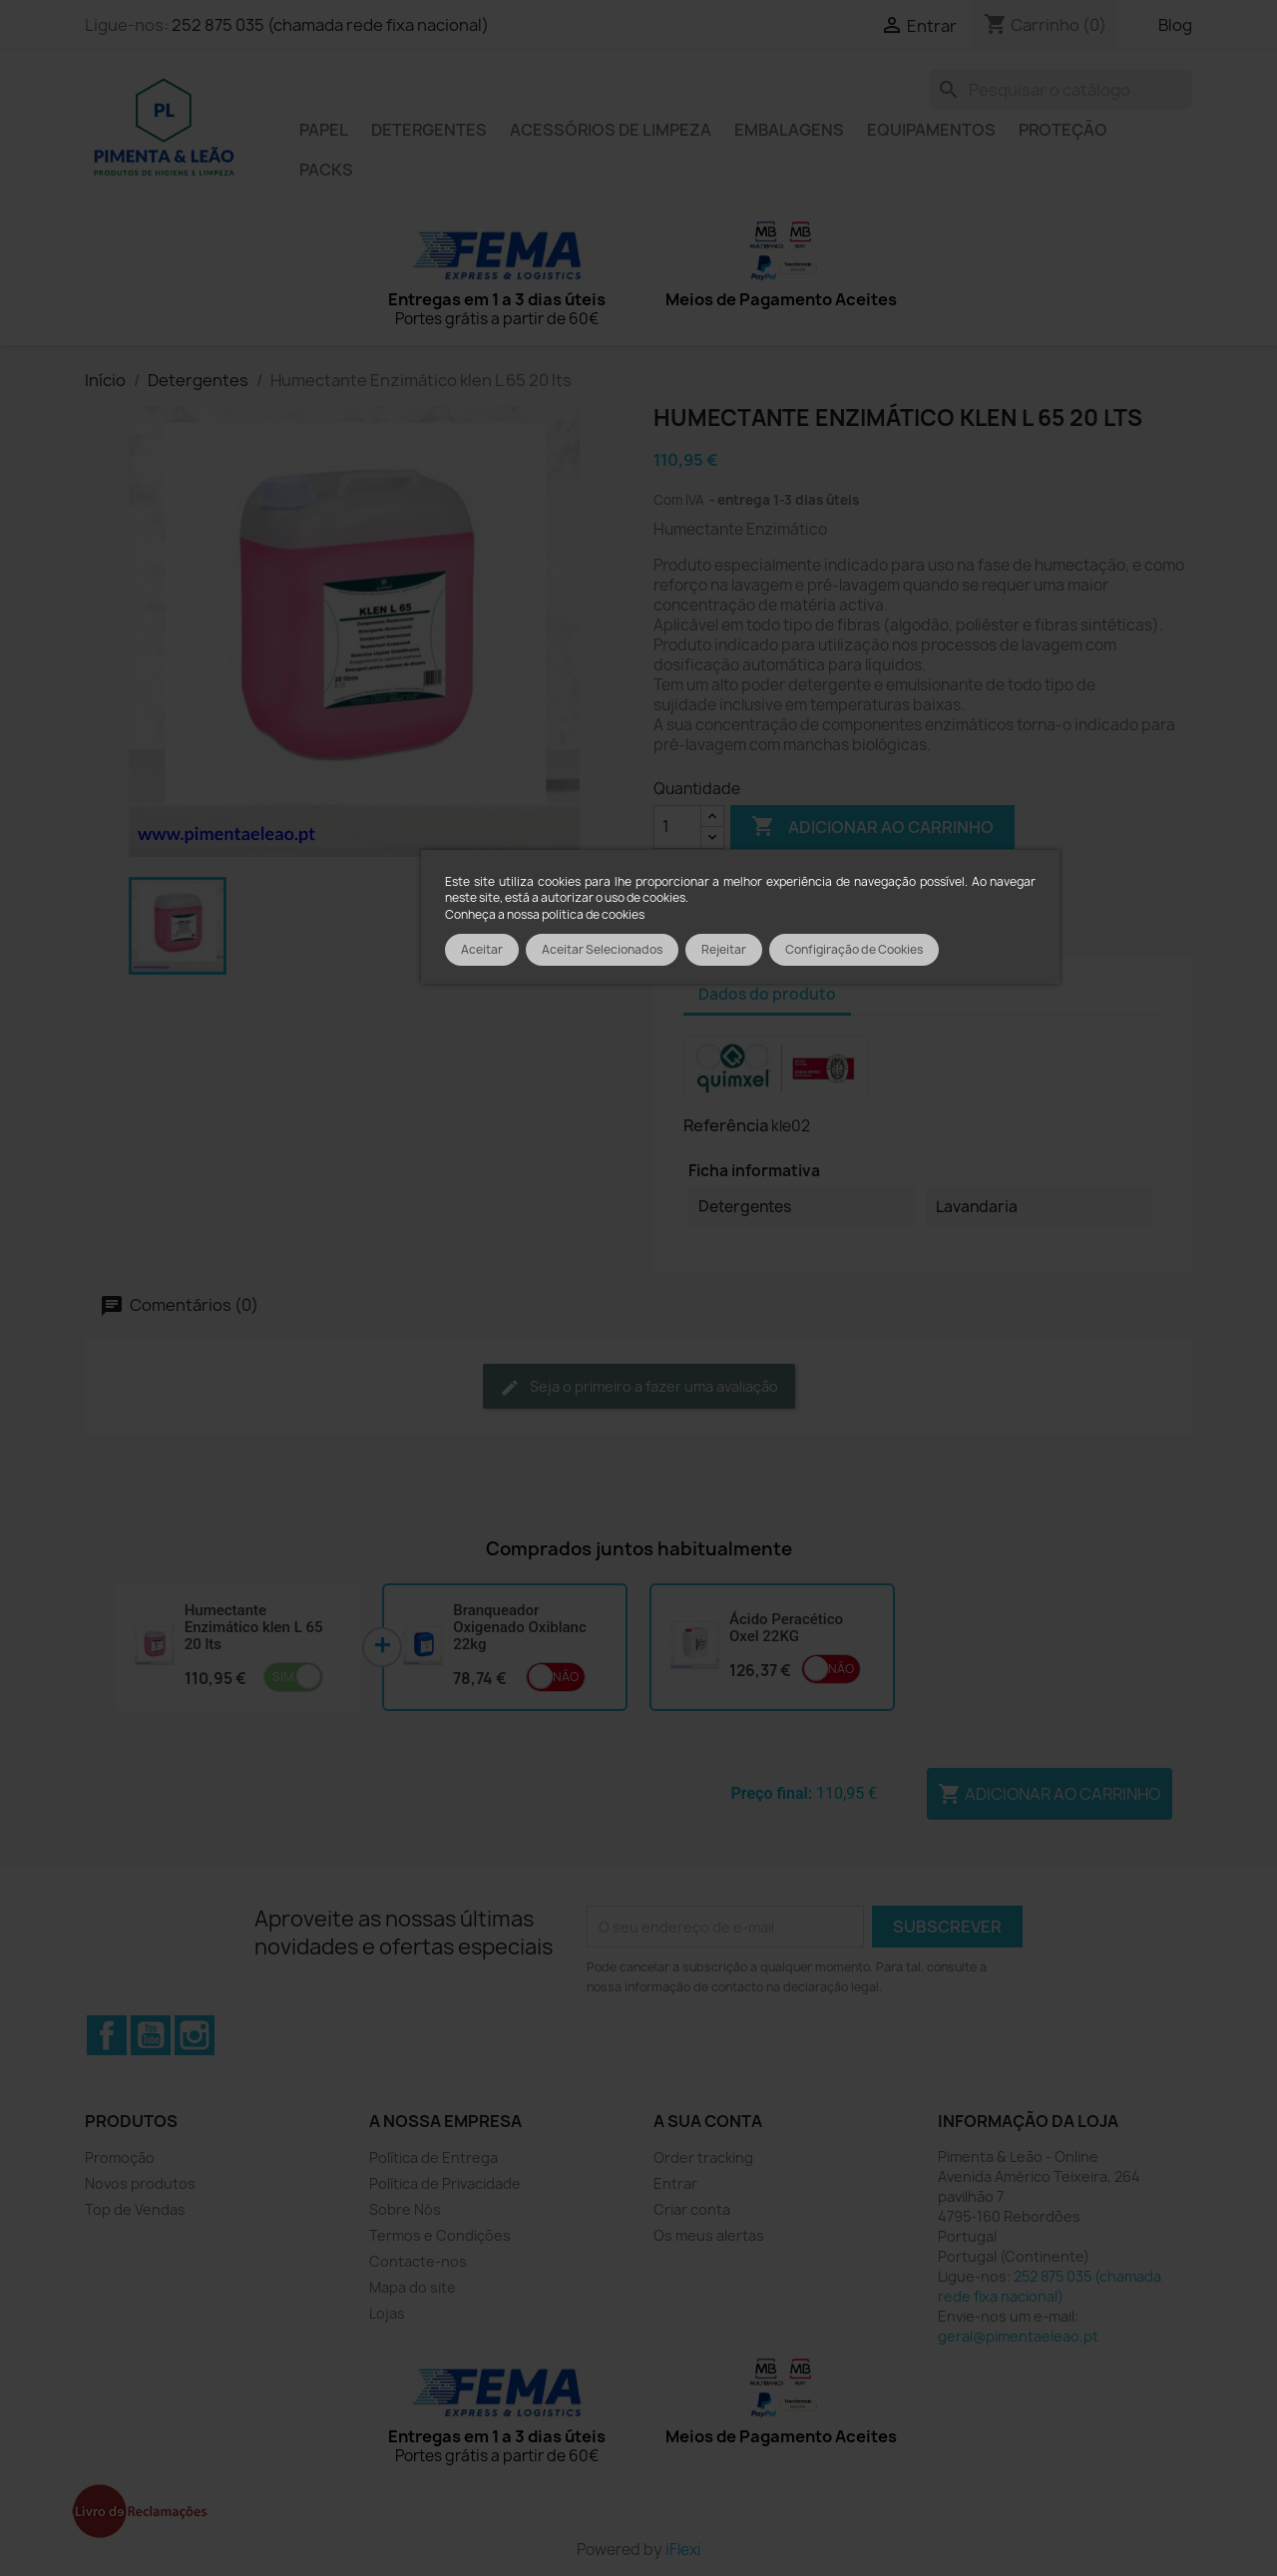  I want to click on Acessórios de limpeza, so click(610, 130).